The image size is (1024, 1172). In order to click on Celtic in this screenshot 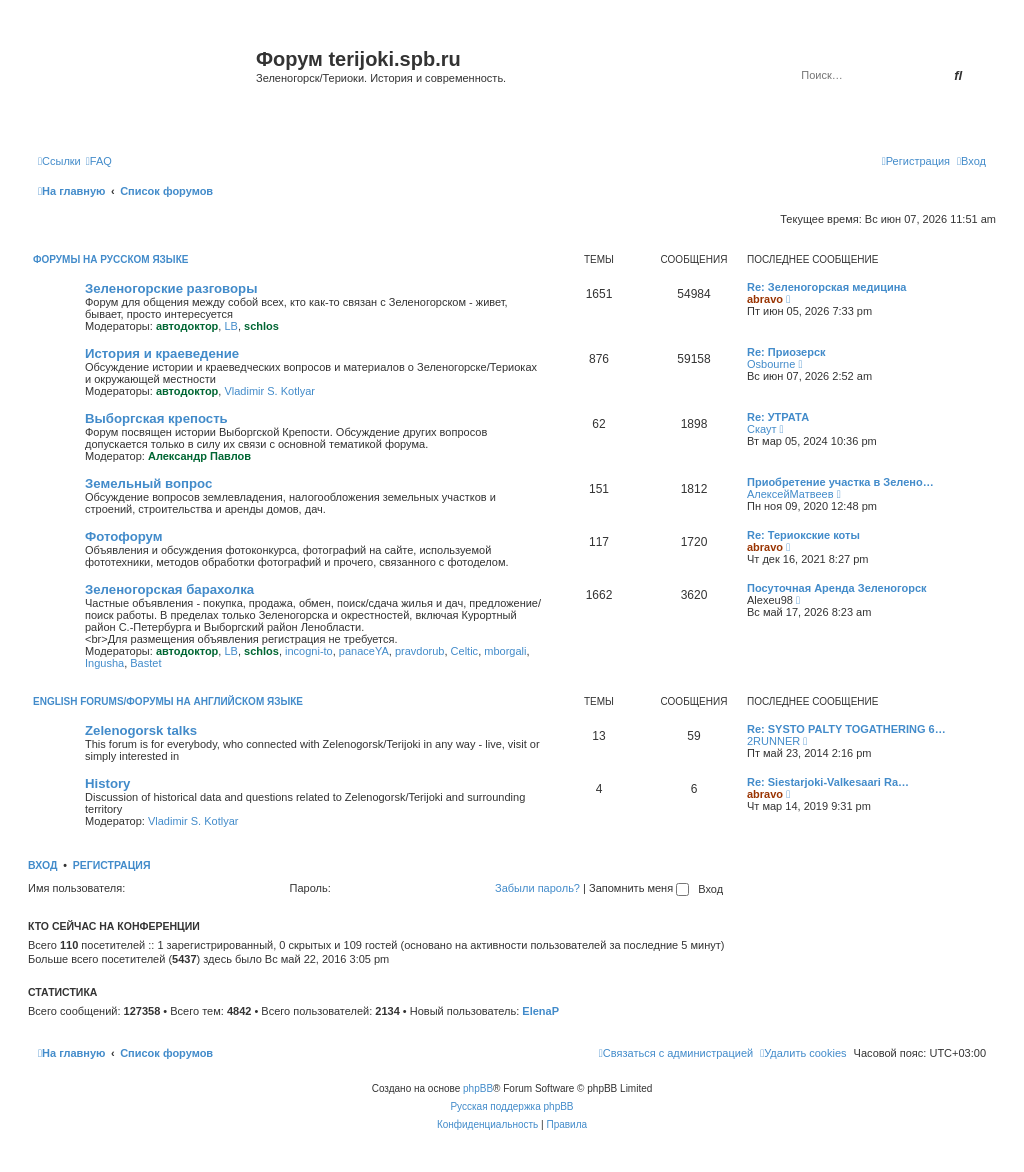, I will do `click(465, 651)`.